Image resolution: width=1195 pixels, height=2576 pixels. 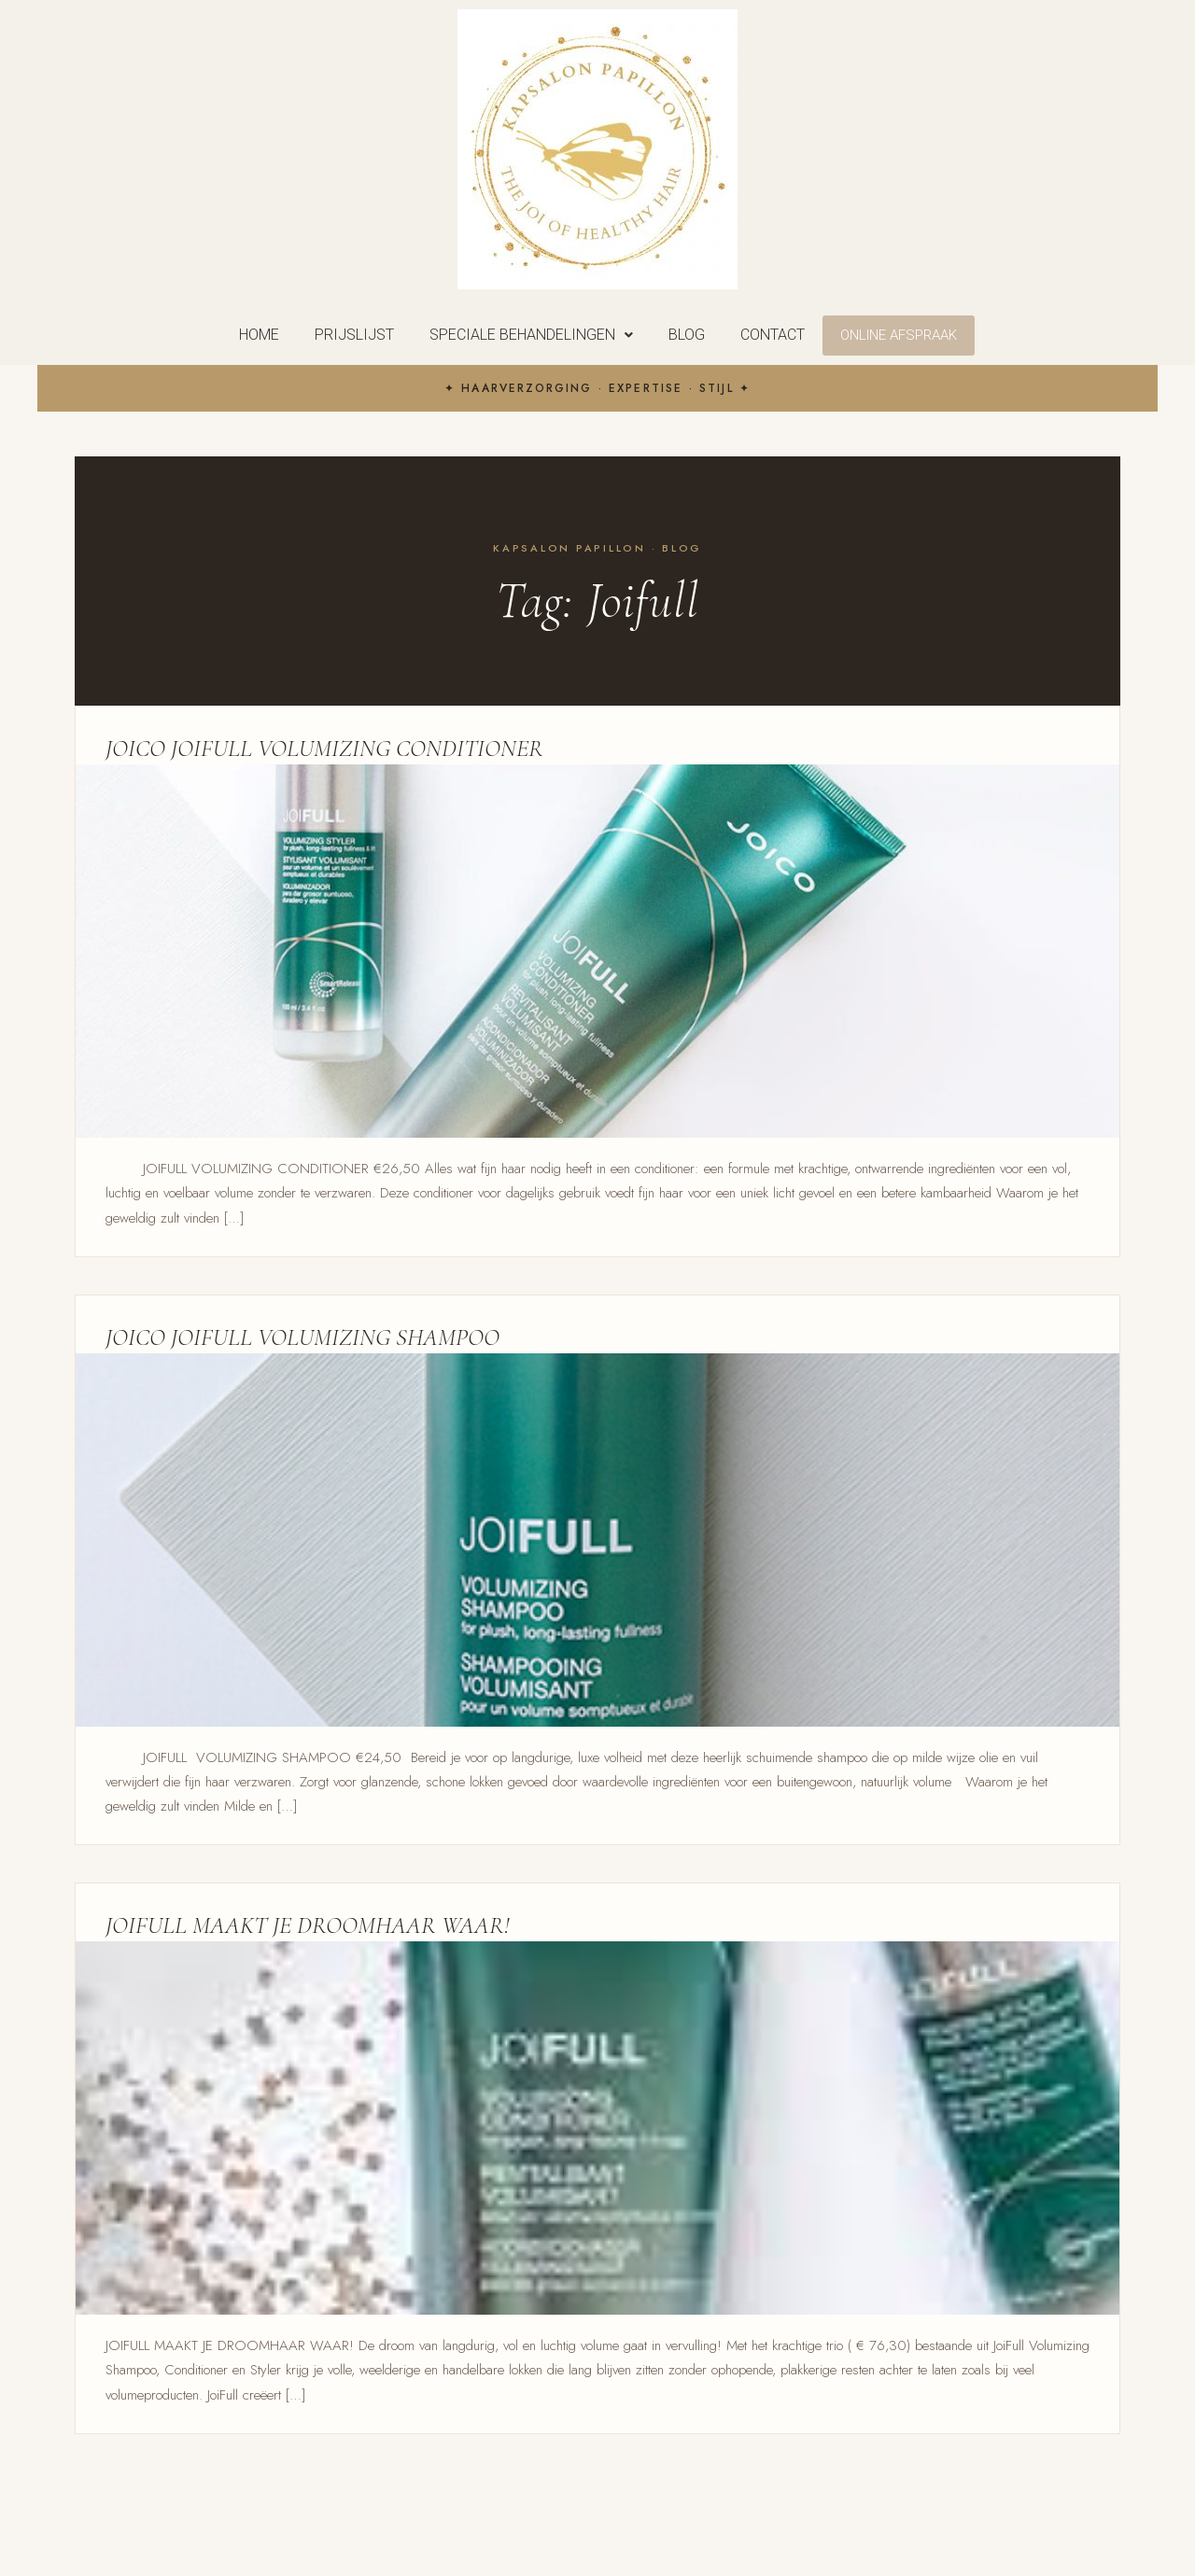 I want to click on Contact, so click(x=772, y=334).